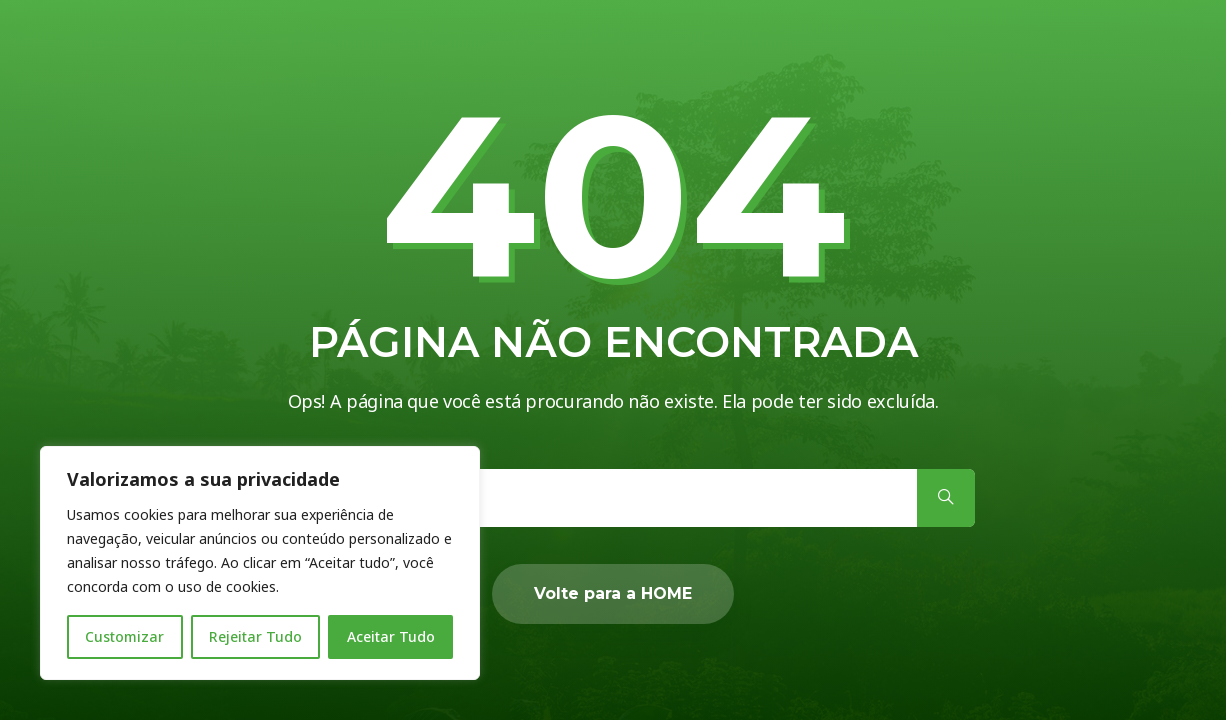 This screenshot has height=720, width=1226. What do you see at coordinates (391, 636) in the screenshot?
I see `Aceitar Tudo` at bounding box center [391, 636].